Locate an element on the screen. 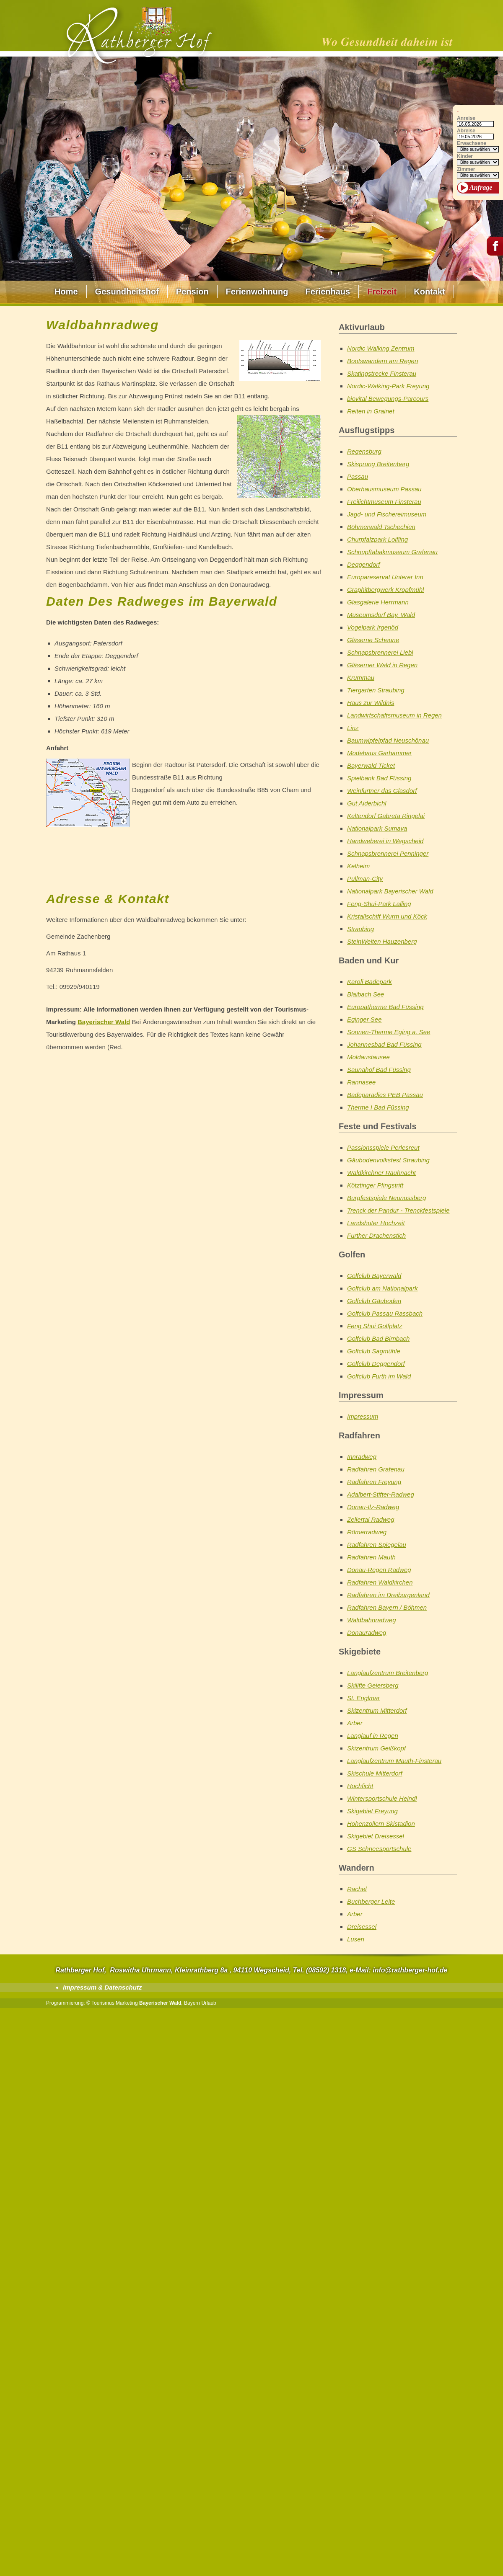  Nordic Walking Zentrum is located at coordinates (381, 348).